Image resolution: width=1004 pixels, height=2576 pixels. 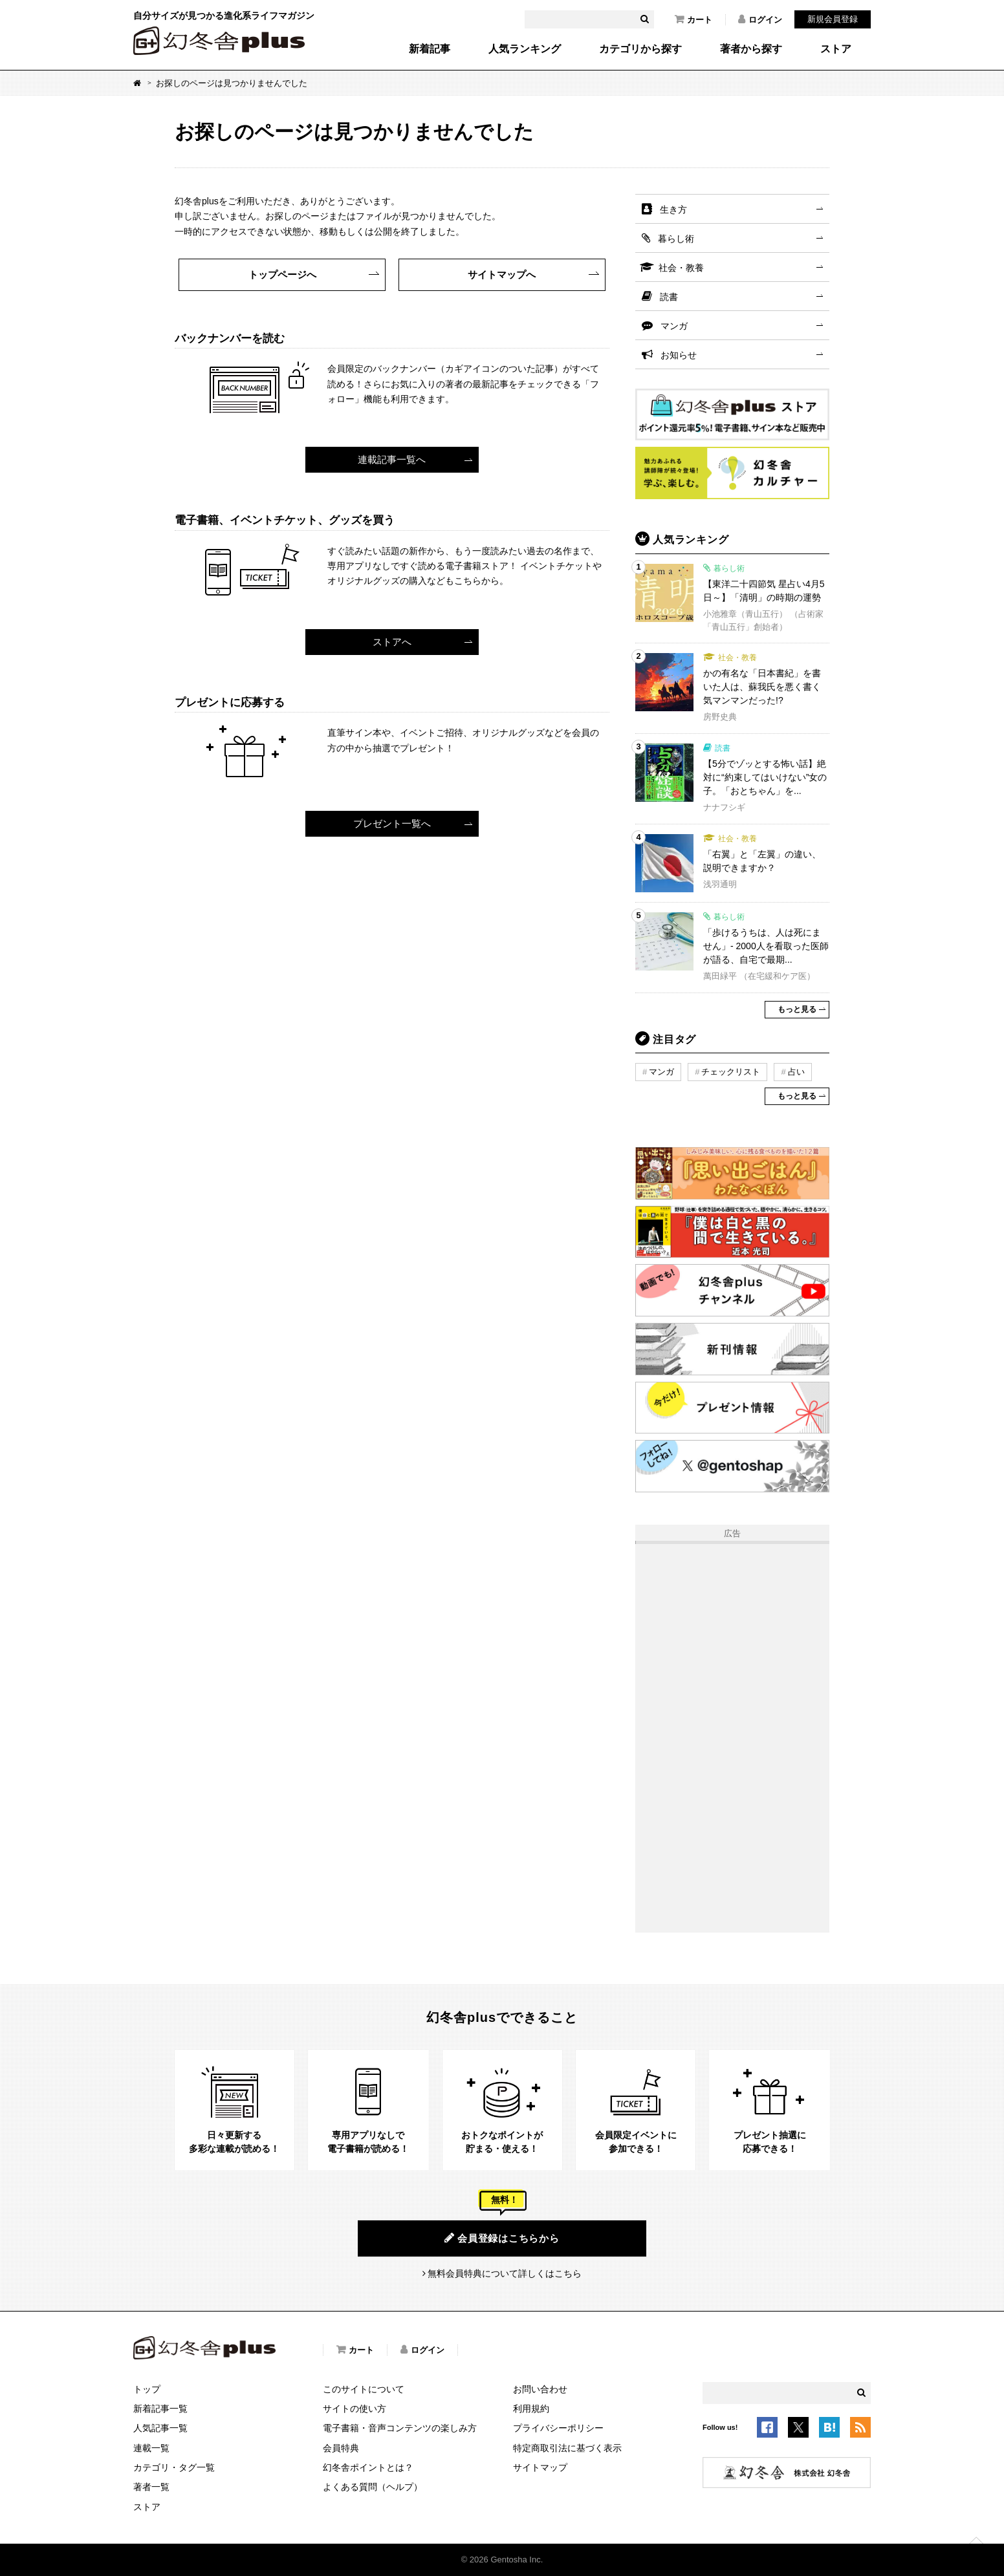 I want to click on 著者一覧, so click(x=151, y=2487).